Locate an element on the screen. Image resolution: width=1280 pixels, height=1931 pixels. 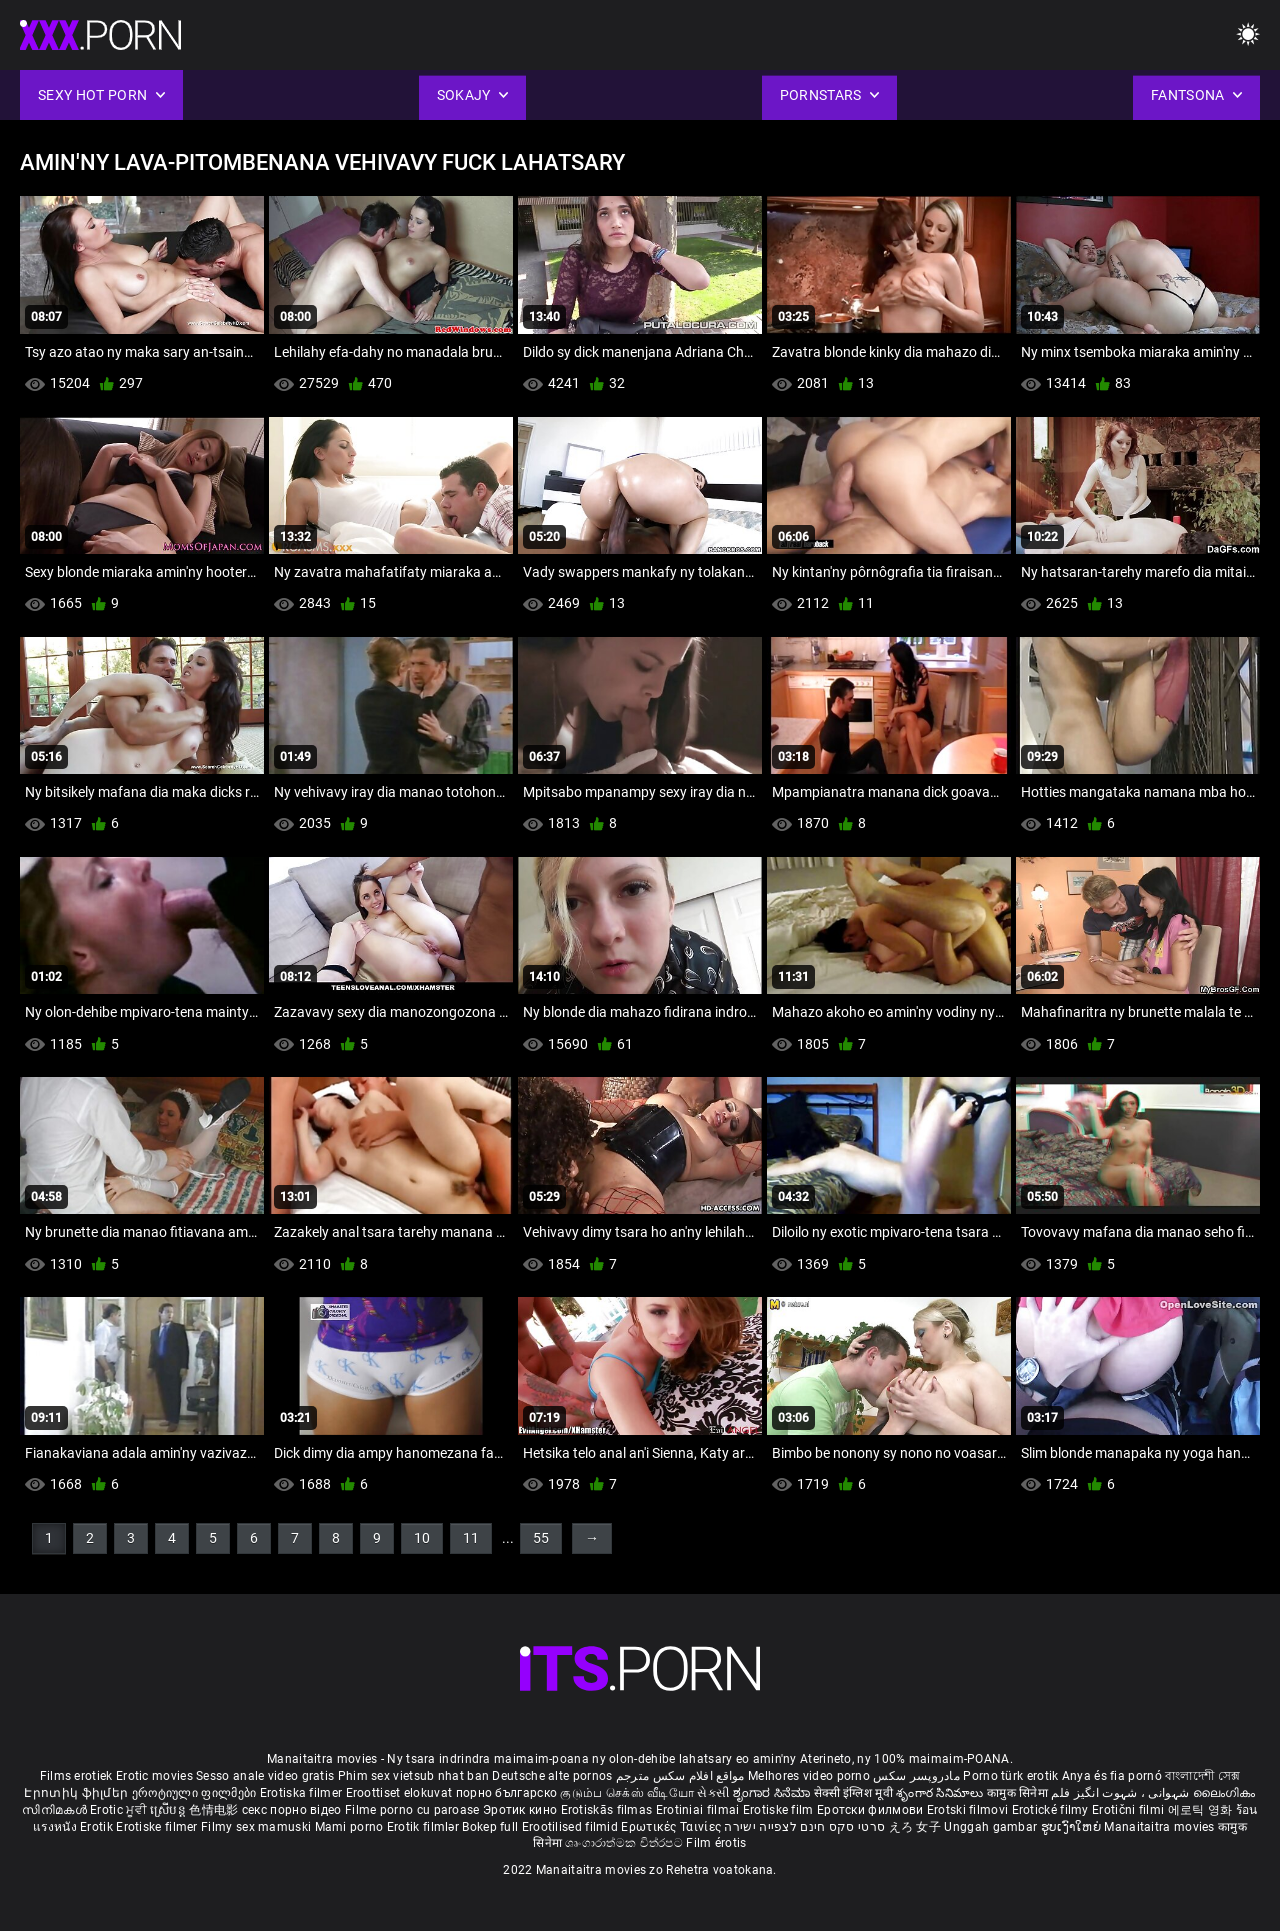
شہوانی ، شہوت انگیز فلم is located at coordinates (1121, 1793).